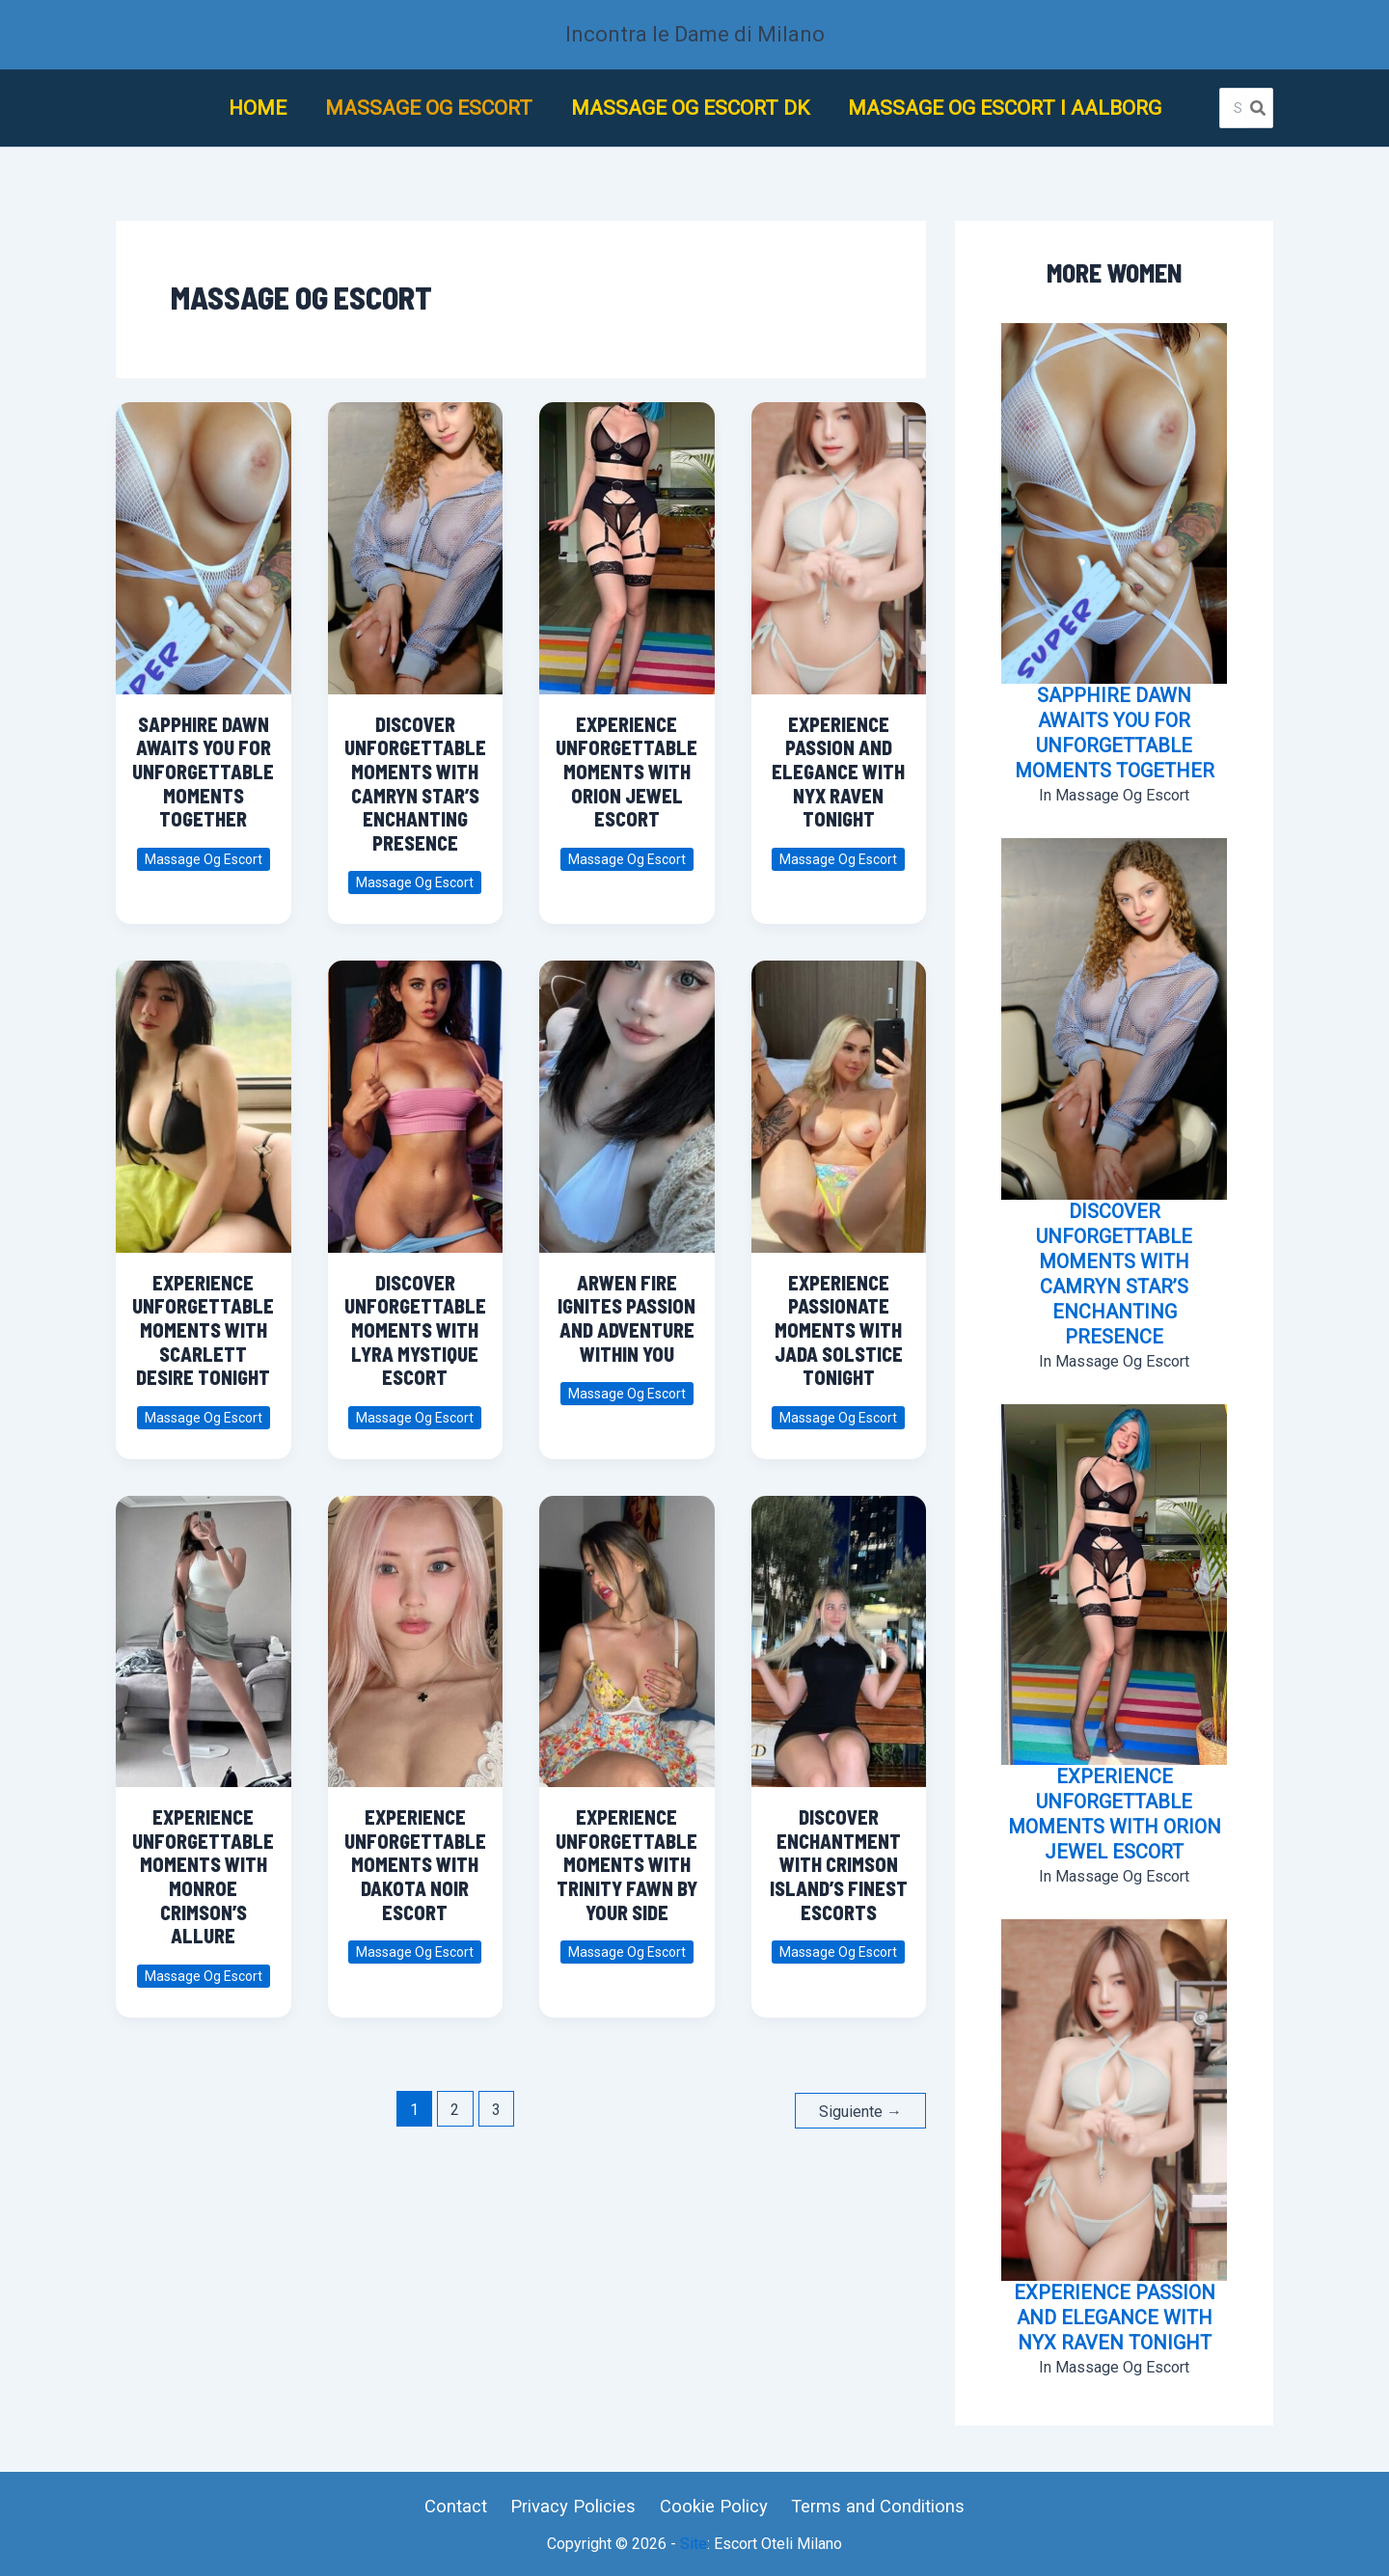 This screenshot has width=1389, height=2576. I want to click on [Leer: Experience Passionate Moments with Jada Solstice Tonight], so click(838, 1098).